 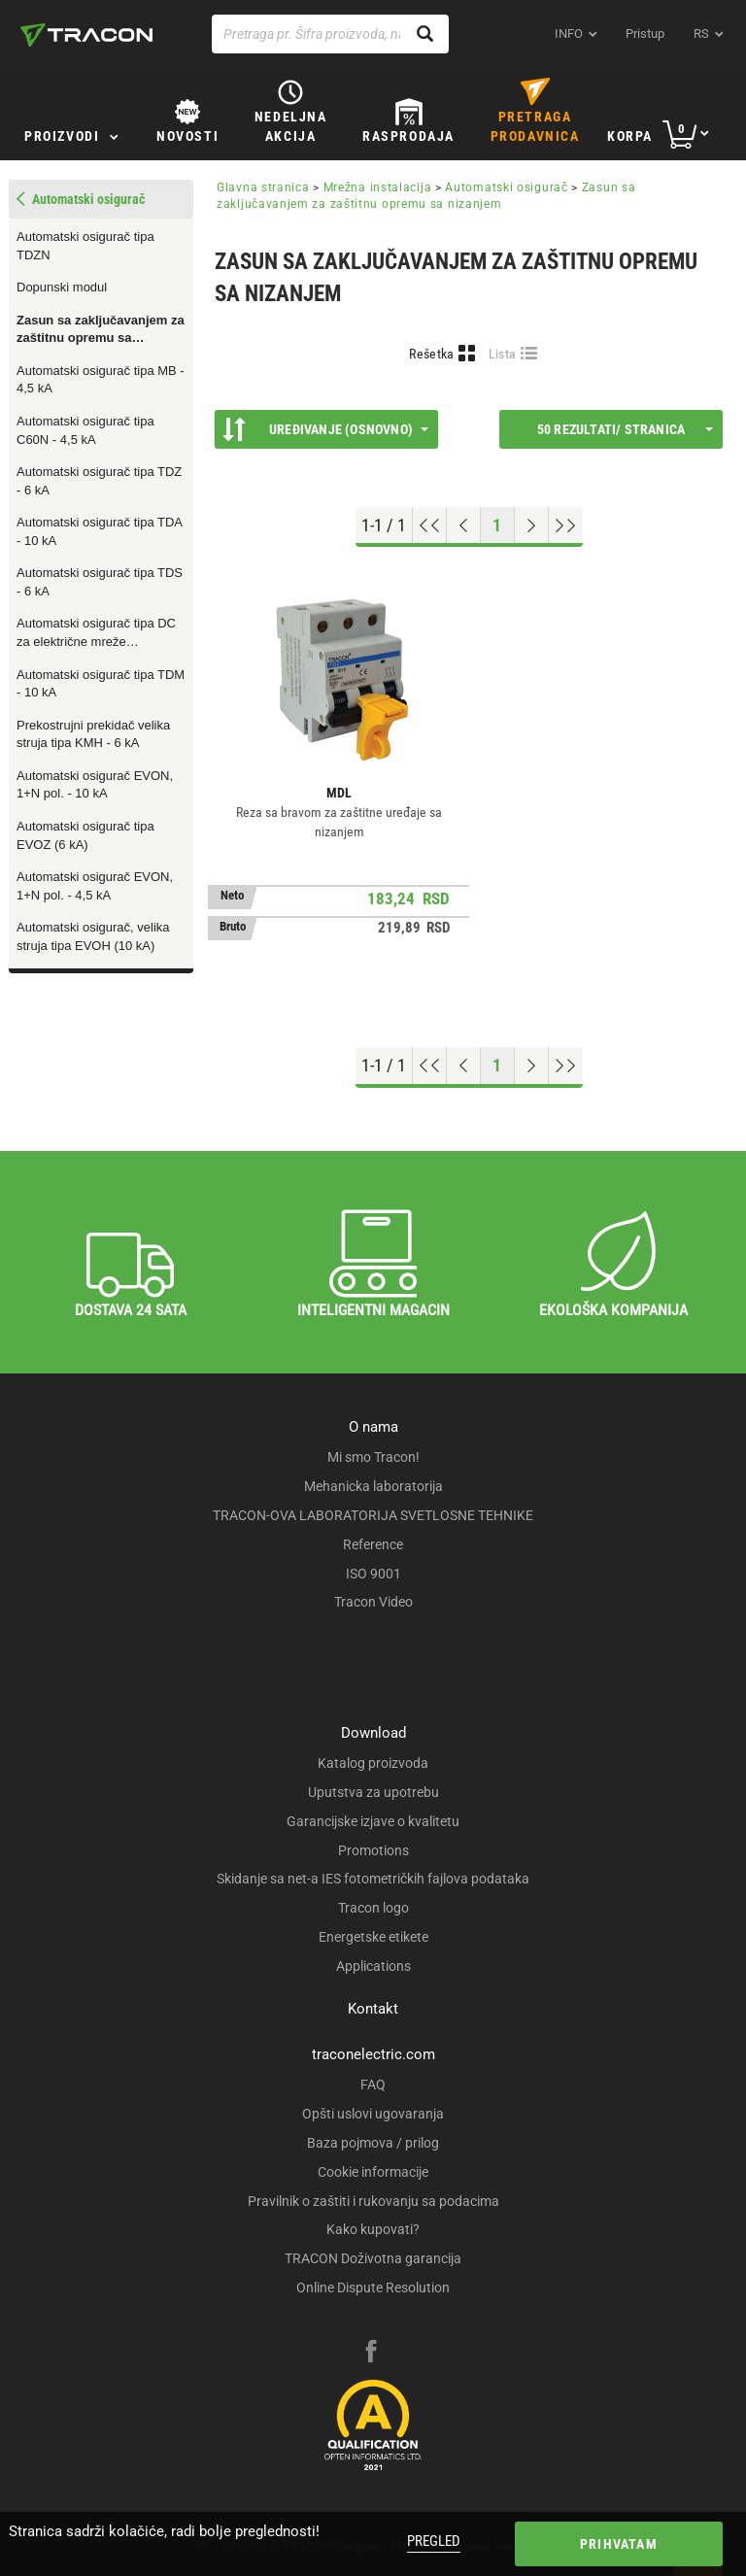 I want to click on Katalog proizvoda, so click(x=373, y=1763).